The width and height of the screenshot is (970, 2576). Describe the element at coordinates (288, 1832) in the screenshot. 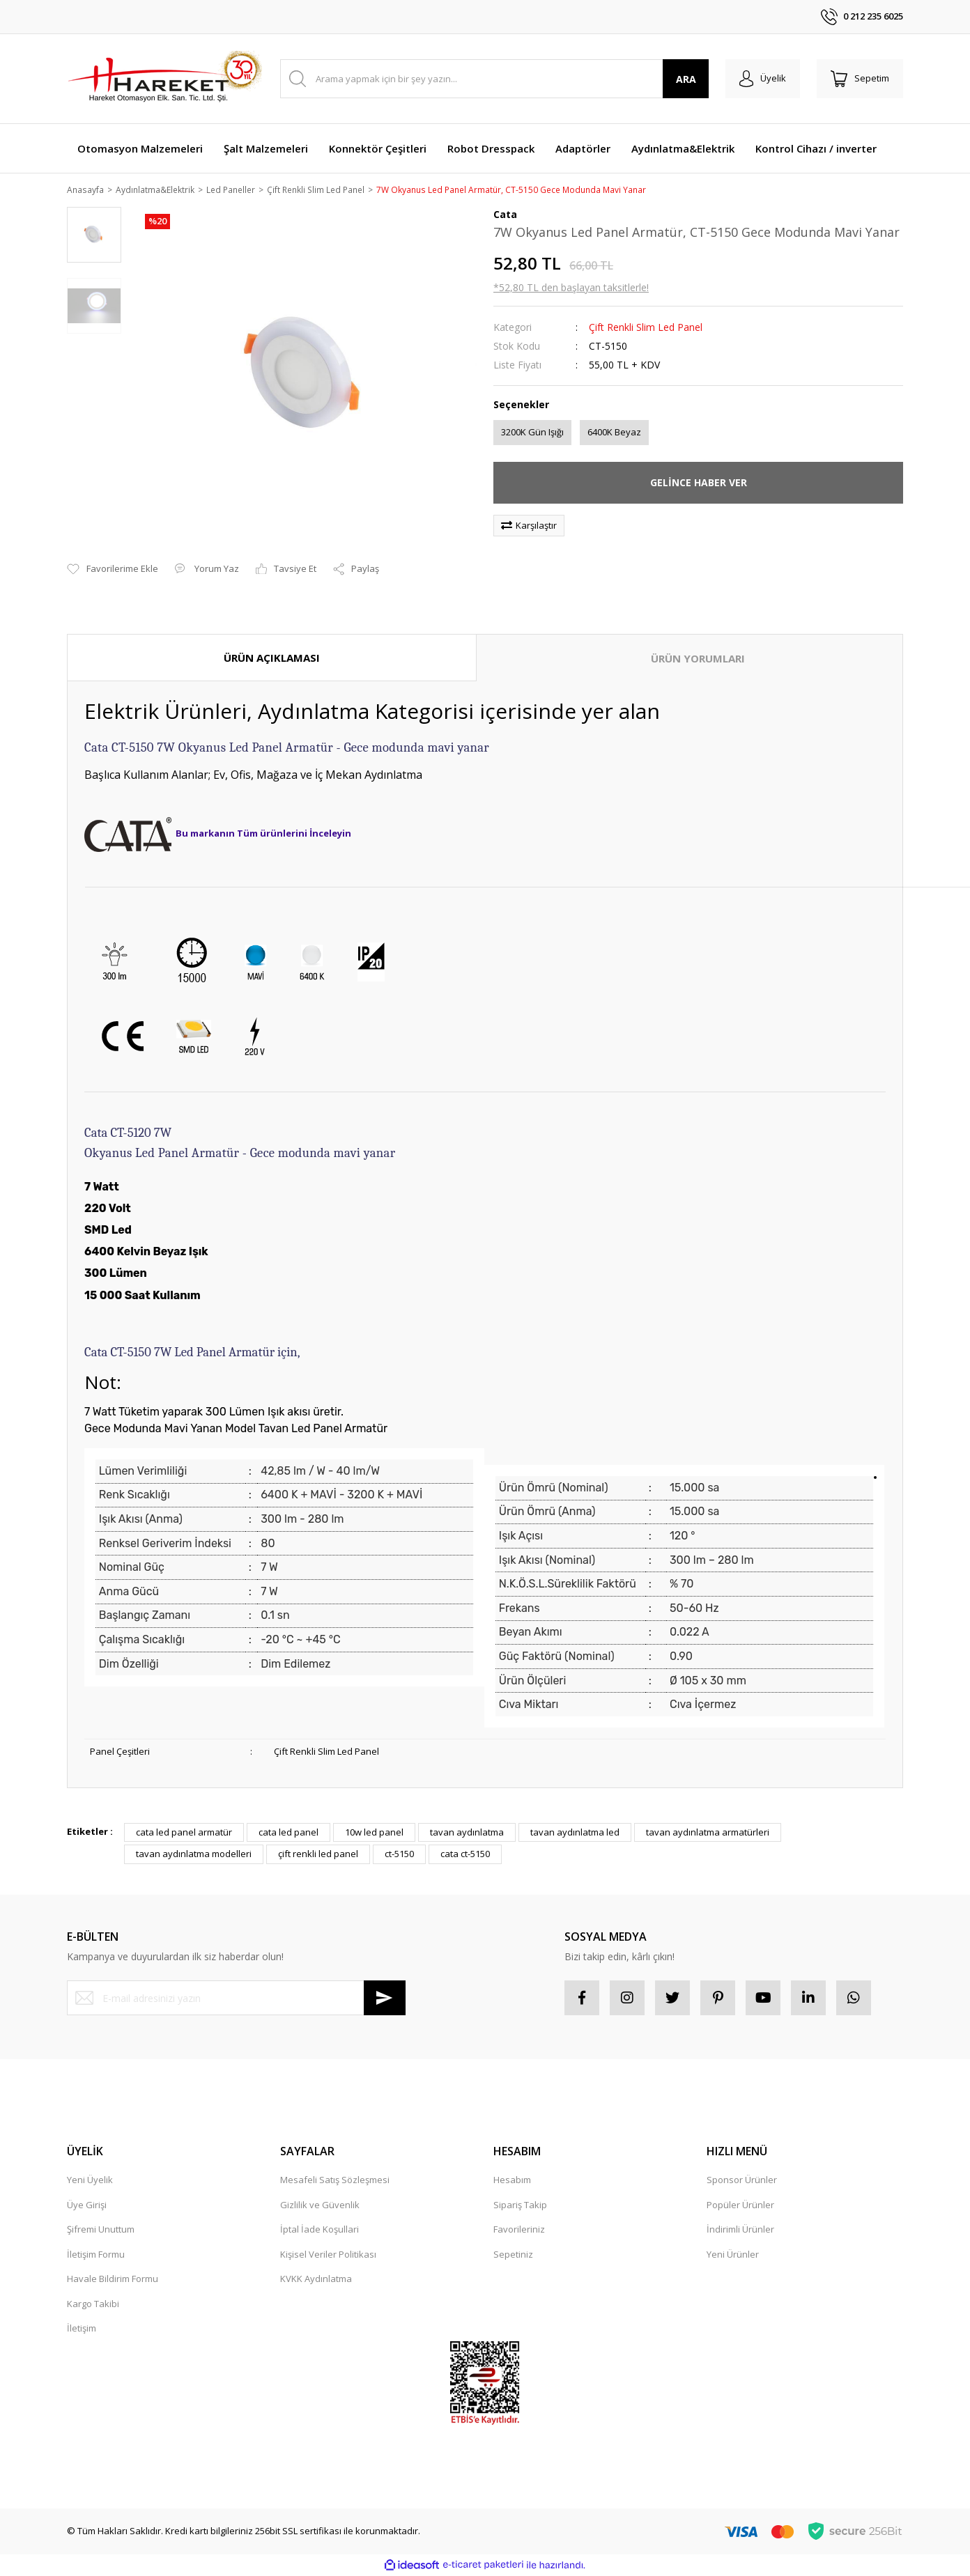

I see `cata led panel` at that location.